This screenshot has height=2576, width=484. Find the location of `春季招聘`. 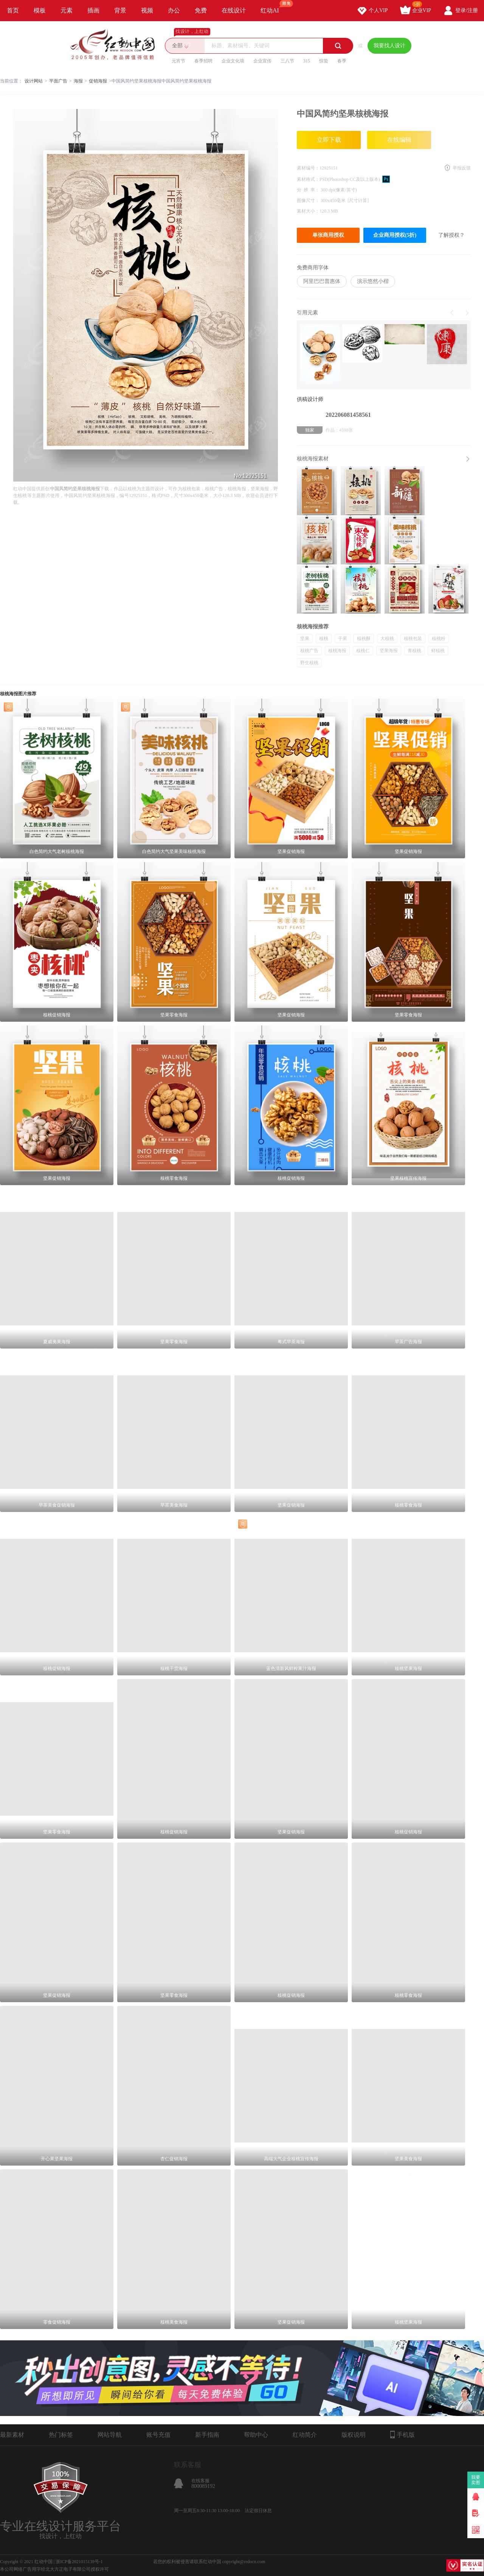

春季招聘 is located at coordinates (203, 61).